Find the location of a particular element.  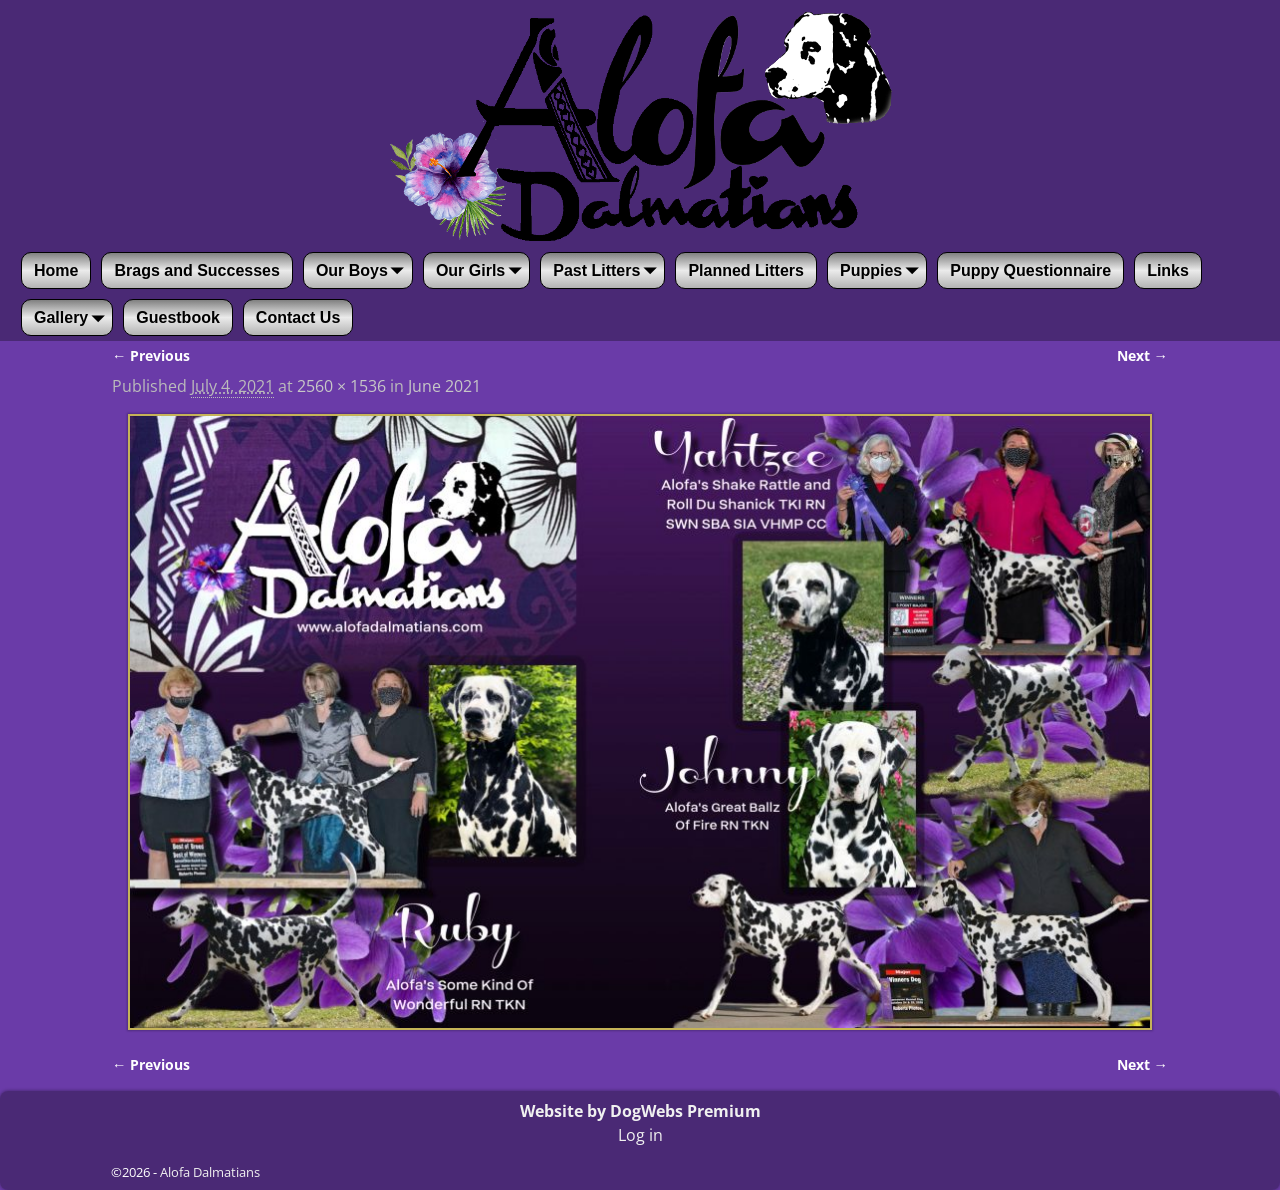

Brags and Successes is located at coordinates (196, 270).